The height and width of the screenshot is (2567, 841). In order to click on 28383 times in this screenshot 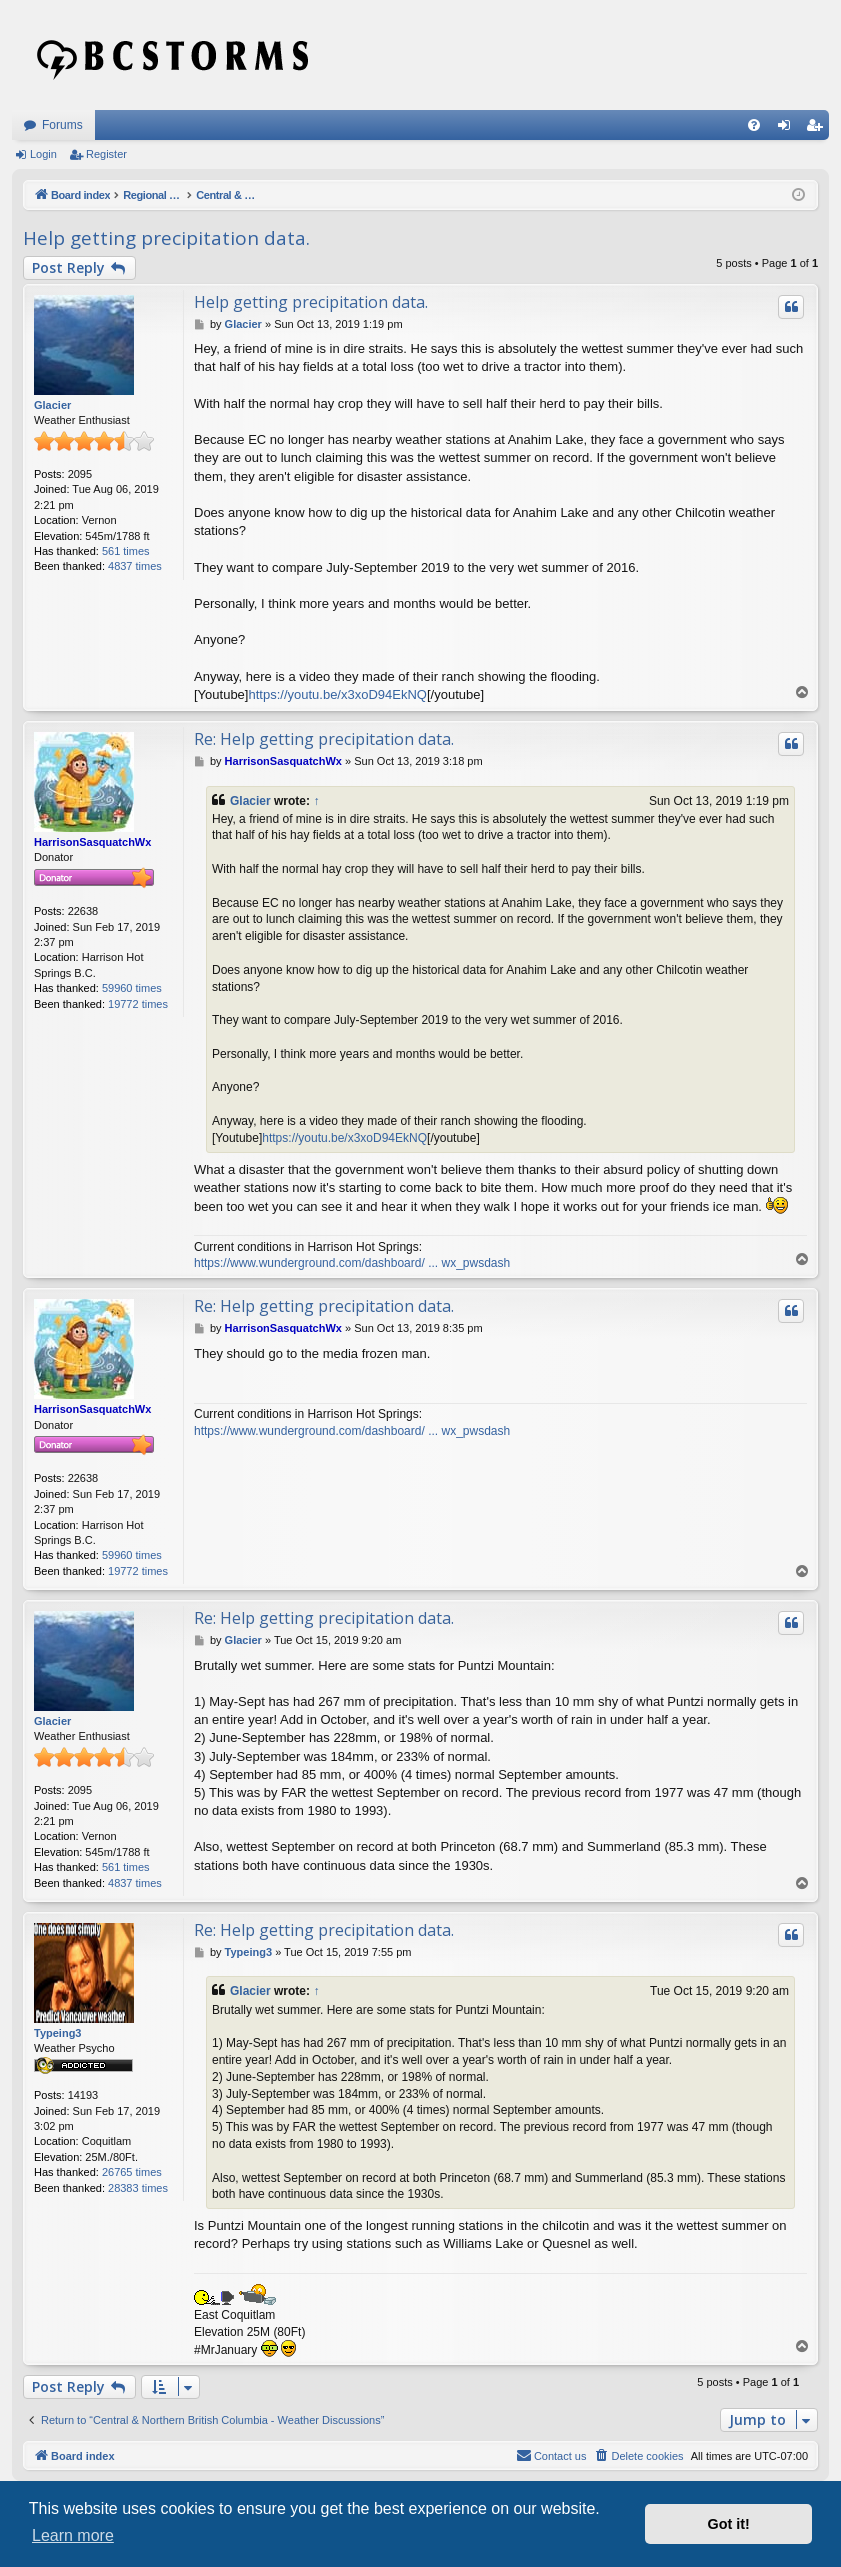, I will do `click(138, 2188)`.